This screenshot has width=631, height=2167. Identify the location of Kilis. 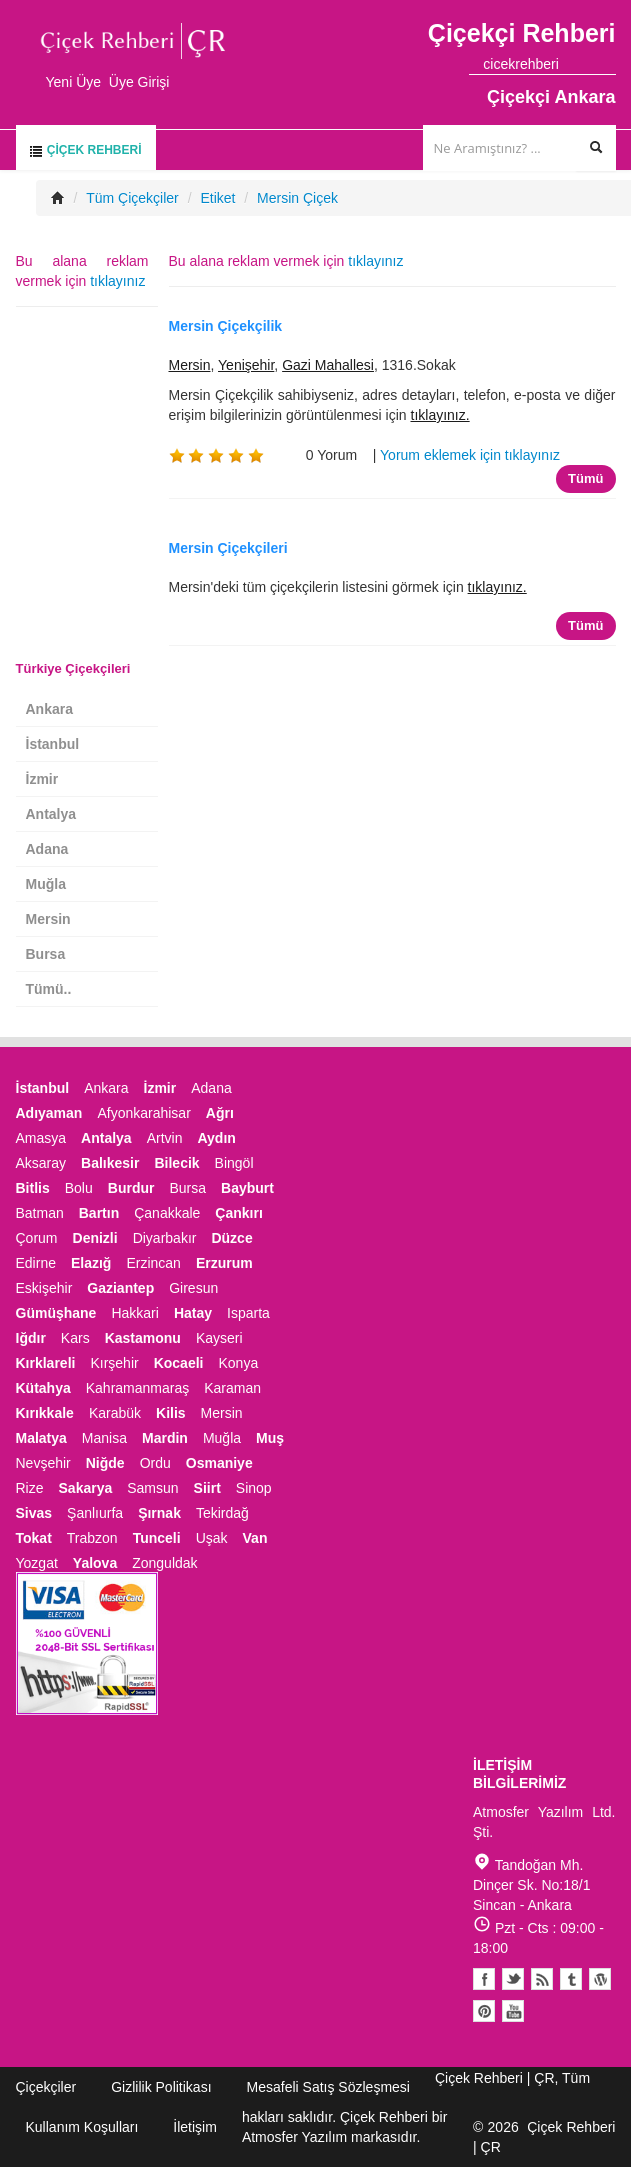
(171, 1413).